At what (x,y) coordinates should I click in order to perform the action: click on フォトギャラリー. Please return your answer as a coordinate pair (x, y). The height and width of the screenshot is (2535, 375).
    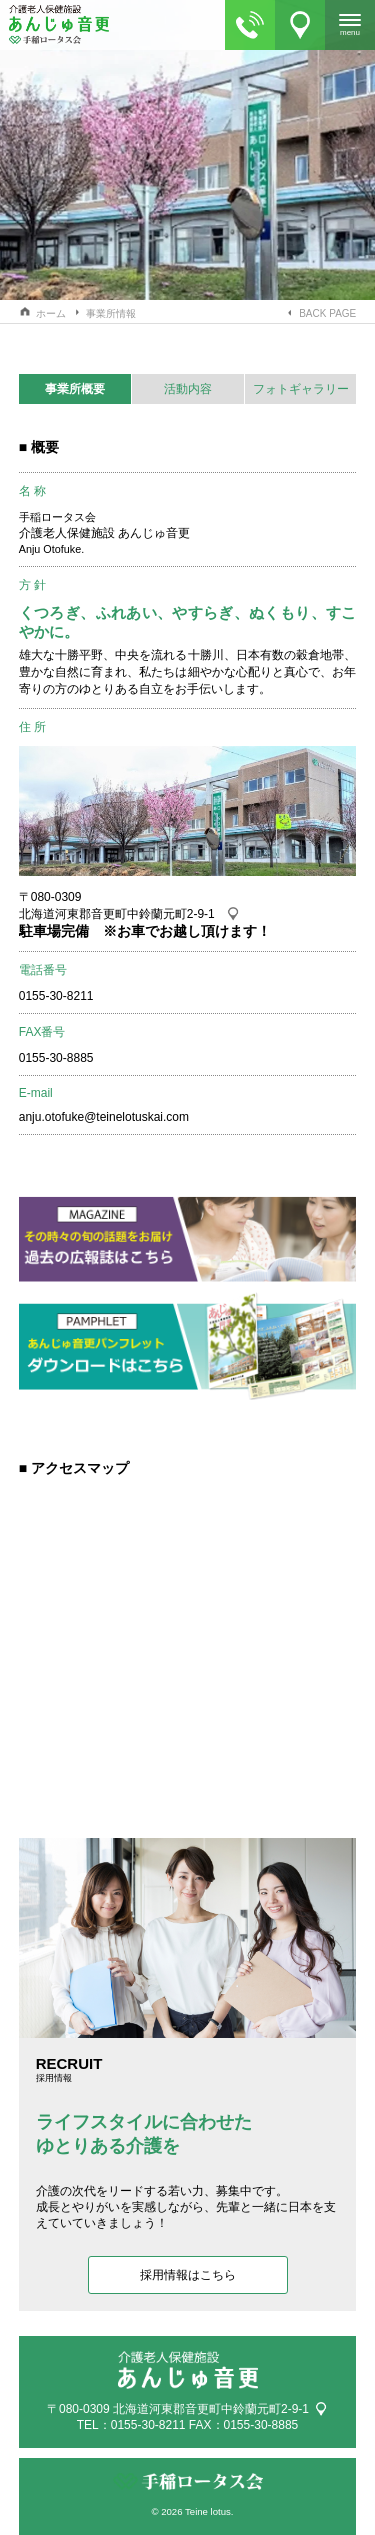
    Looking at the image, I should click on (301, 389).